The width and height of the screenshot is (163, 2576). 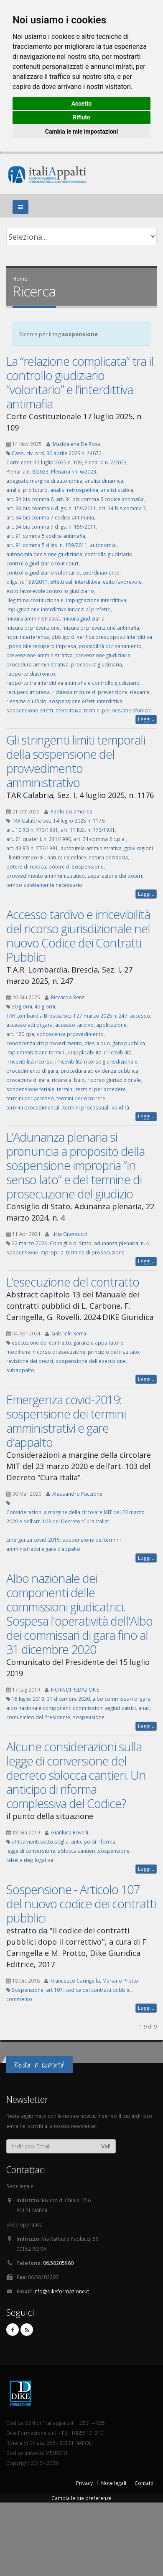 I want to click on 22 marzo 2024, so click(x=29, y=1243).